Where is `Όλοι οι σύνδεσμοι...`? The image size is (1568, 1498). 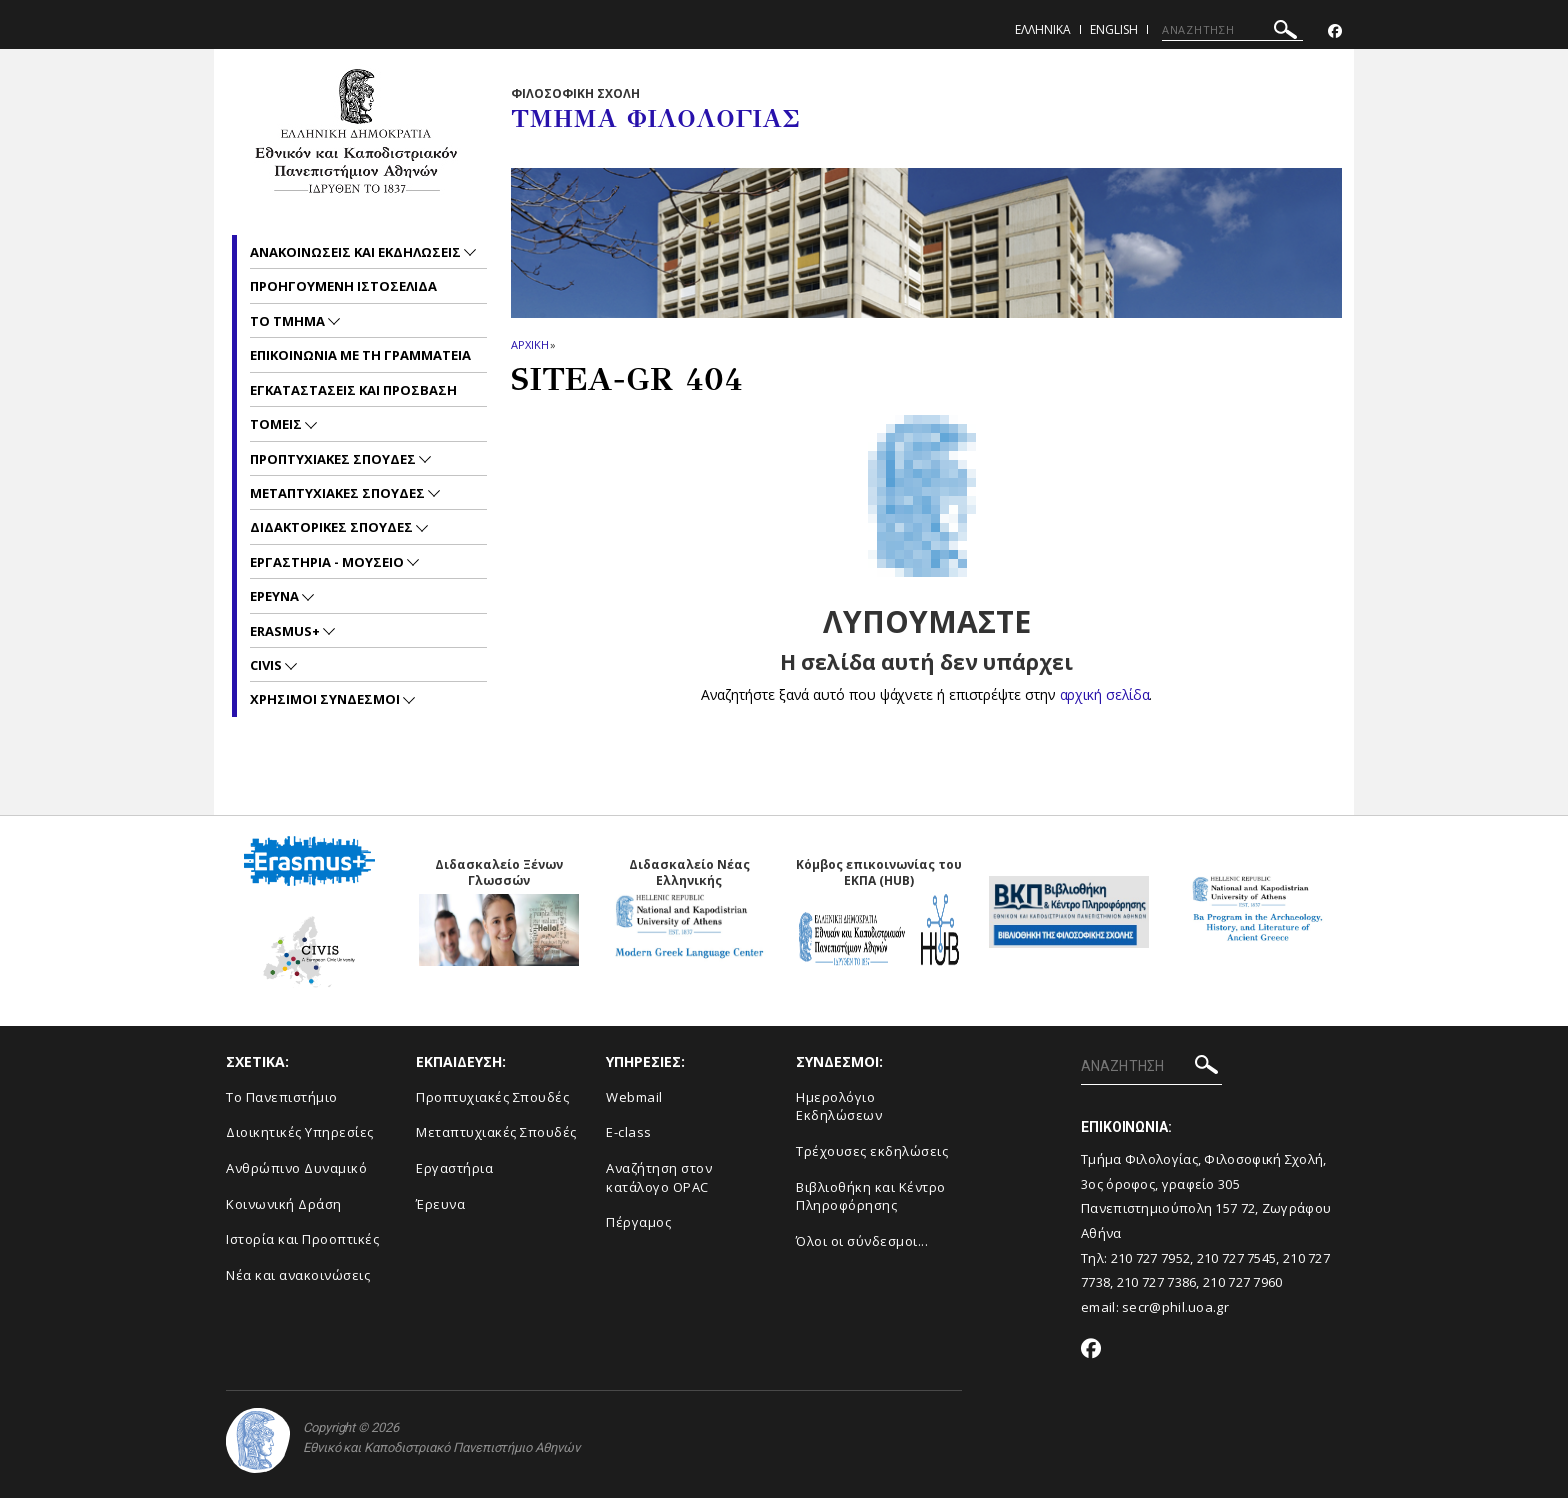
Όλοι οι σύνδεσμοι... is located at coordinates (862, 1241).